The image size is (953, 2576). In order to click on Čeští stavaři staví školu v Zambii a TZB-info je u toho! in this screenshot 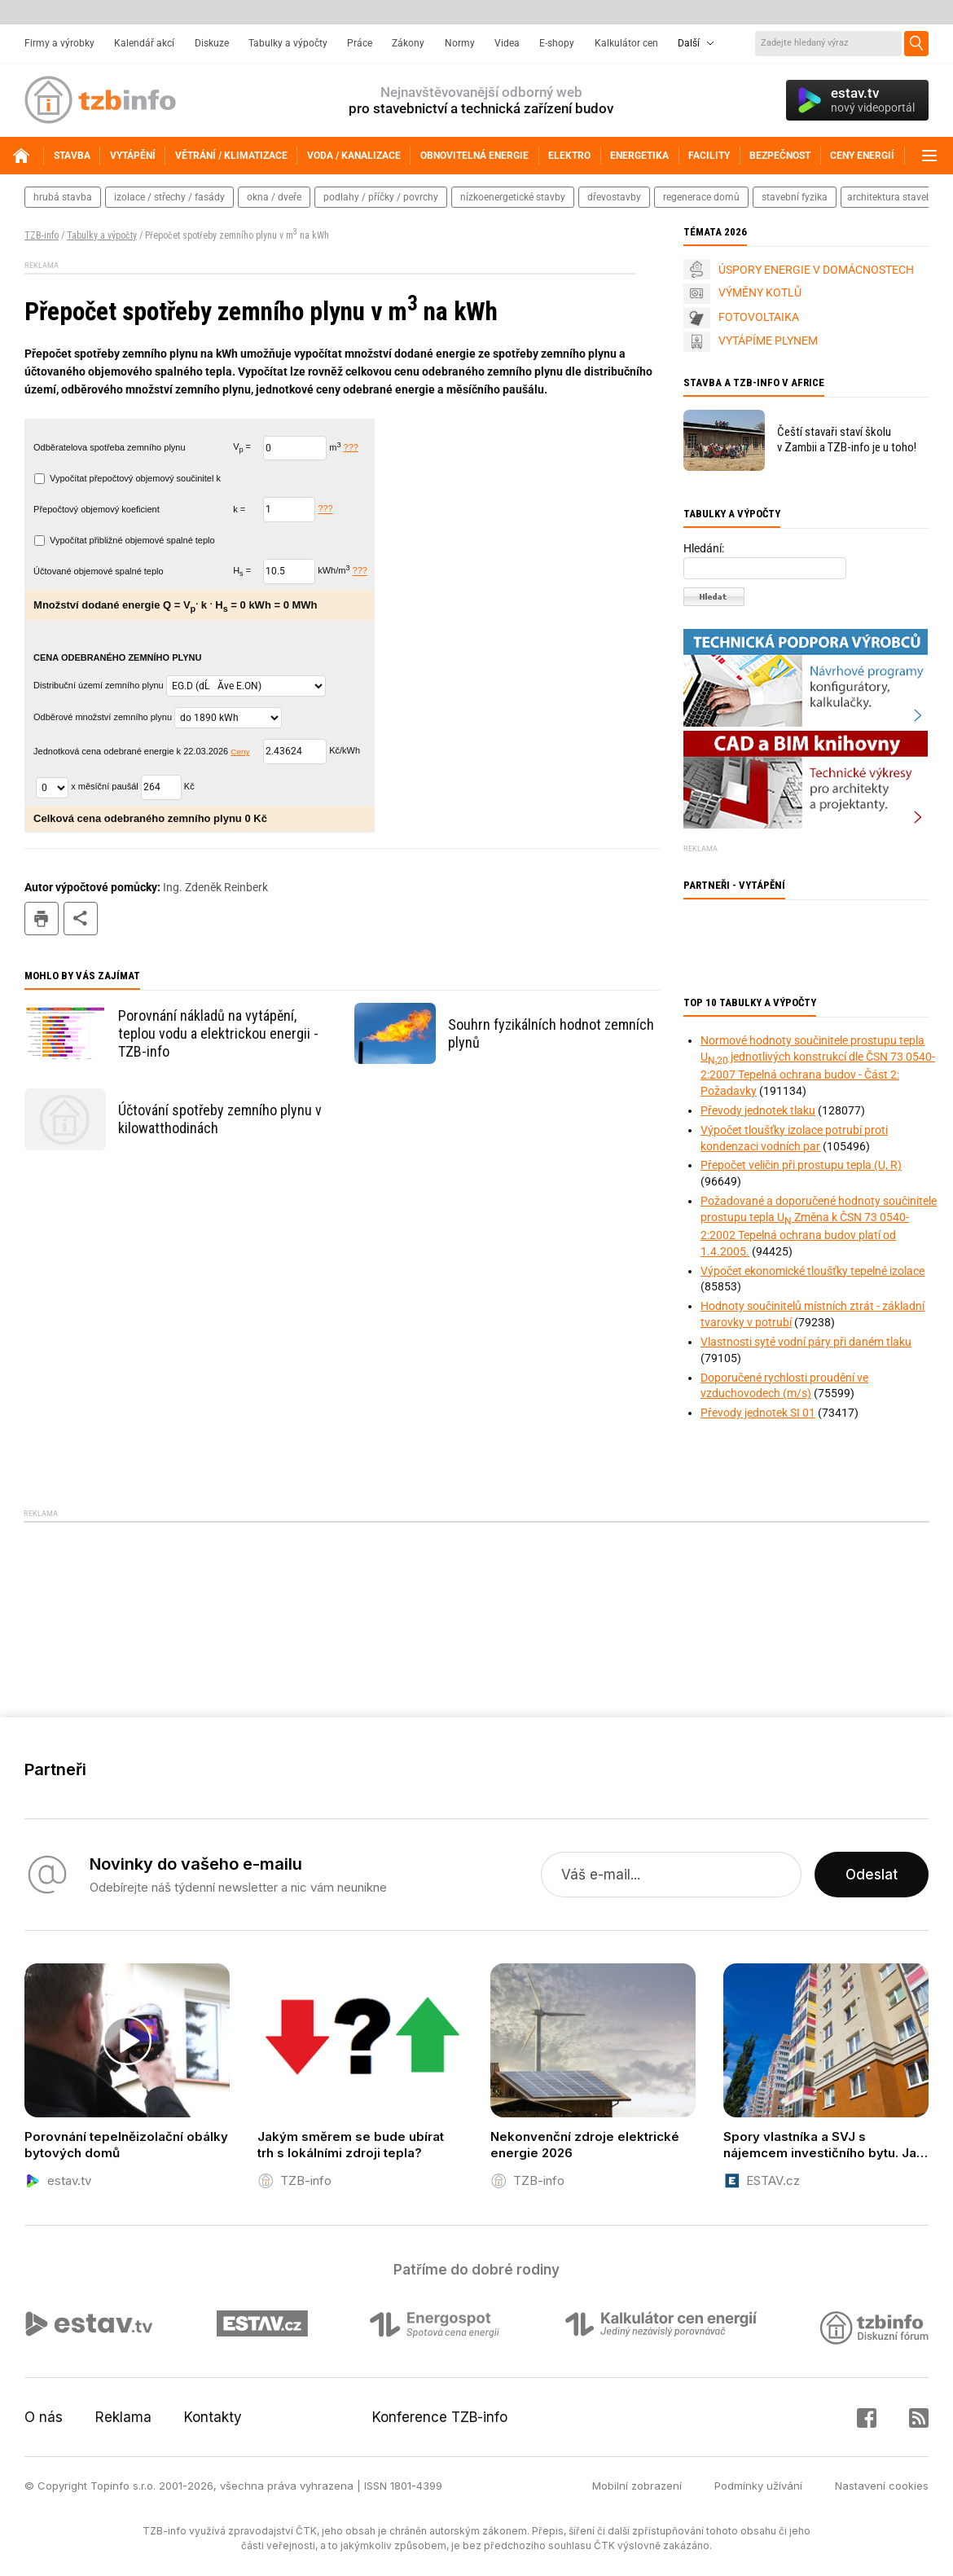, I will do `click(846, 439)`.